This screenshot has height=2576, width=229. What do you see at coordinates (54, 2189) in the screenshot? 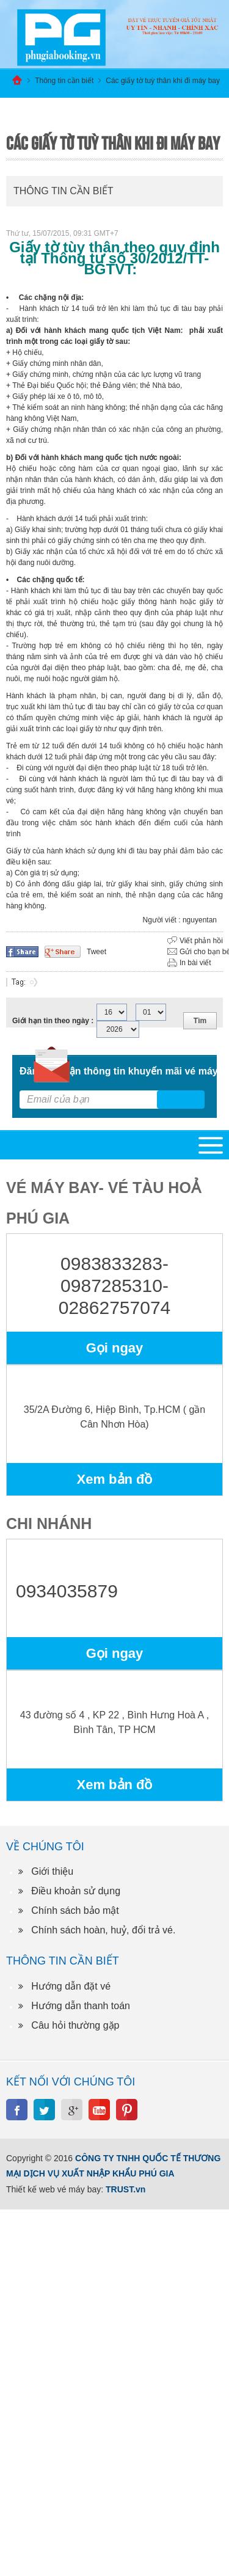
I see `Thiết kế web vé máy bay:` at bounding box center [54, 2189].